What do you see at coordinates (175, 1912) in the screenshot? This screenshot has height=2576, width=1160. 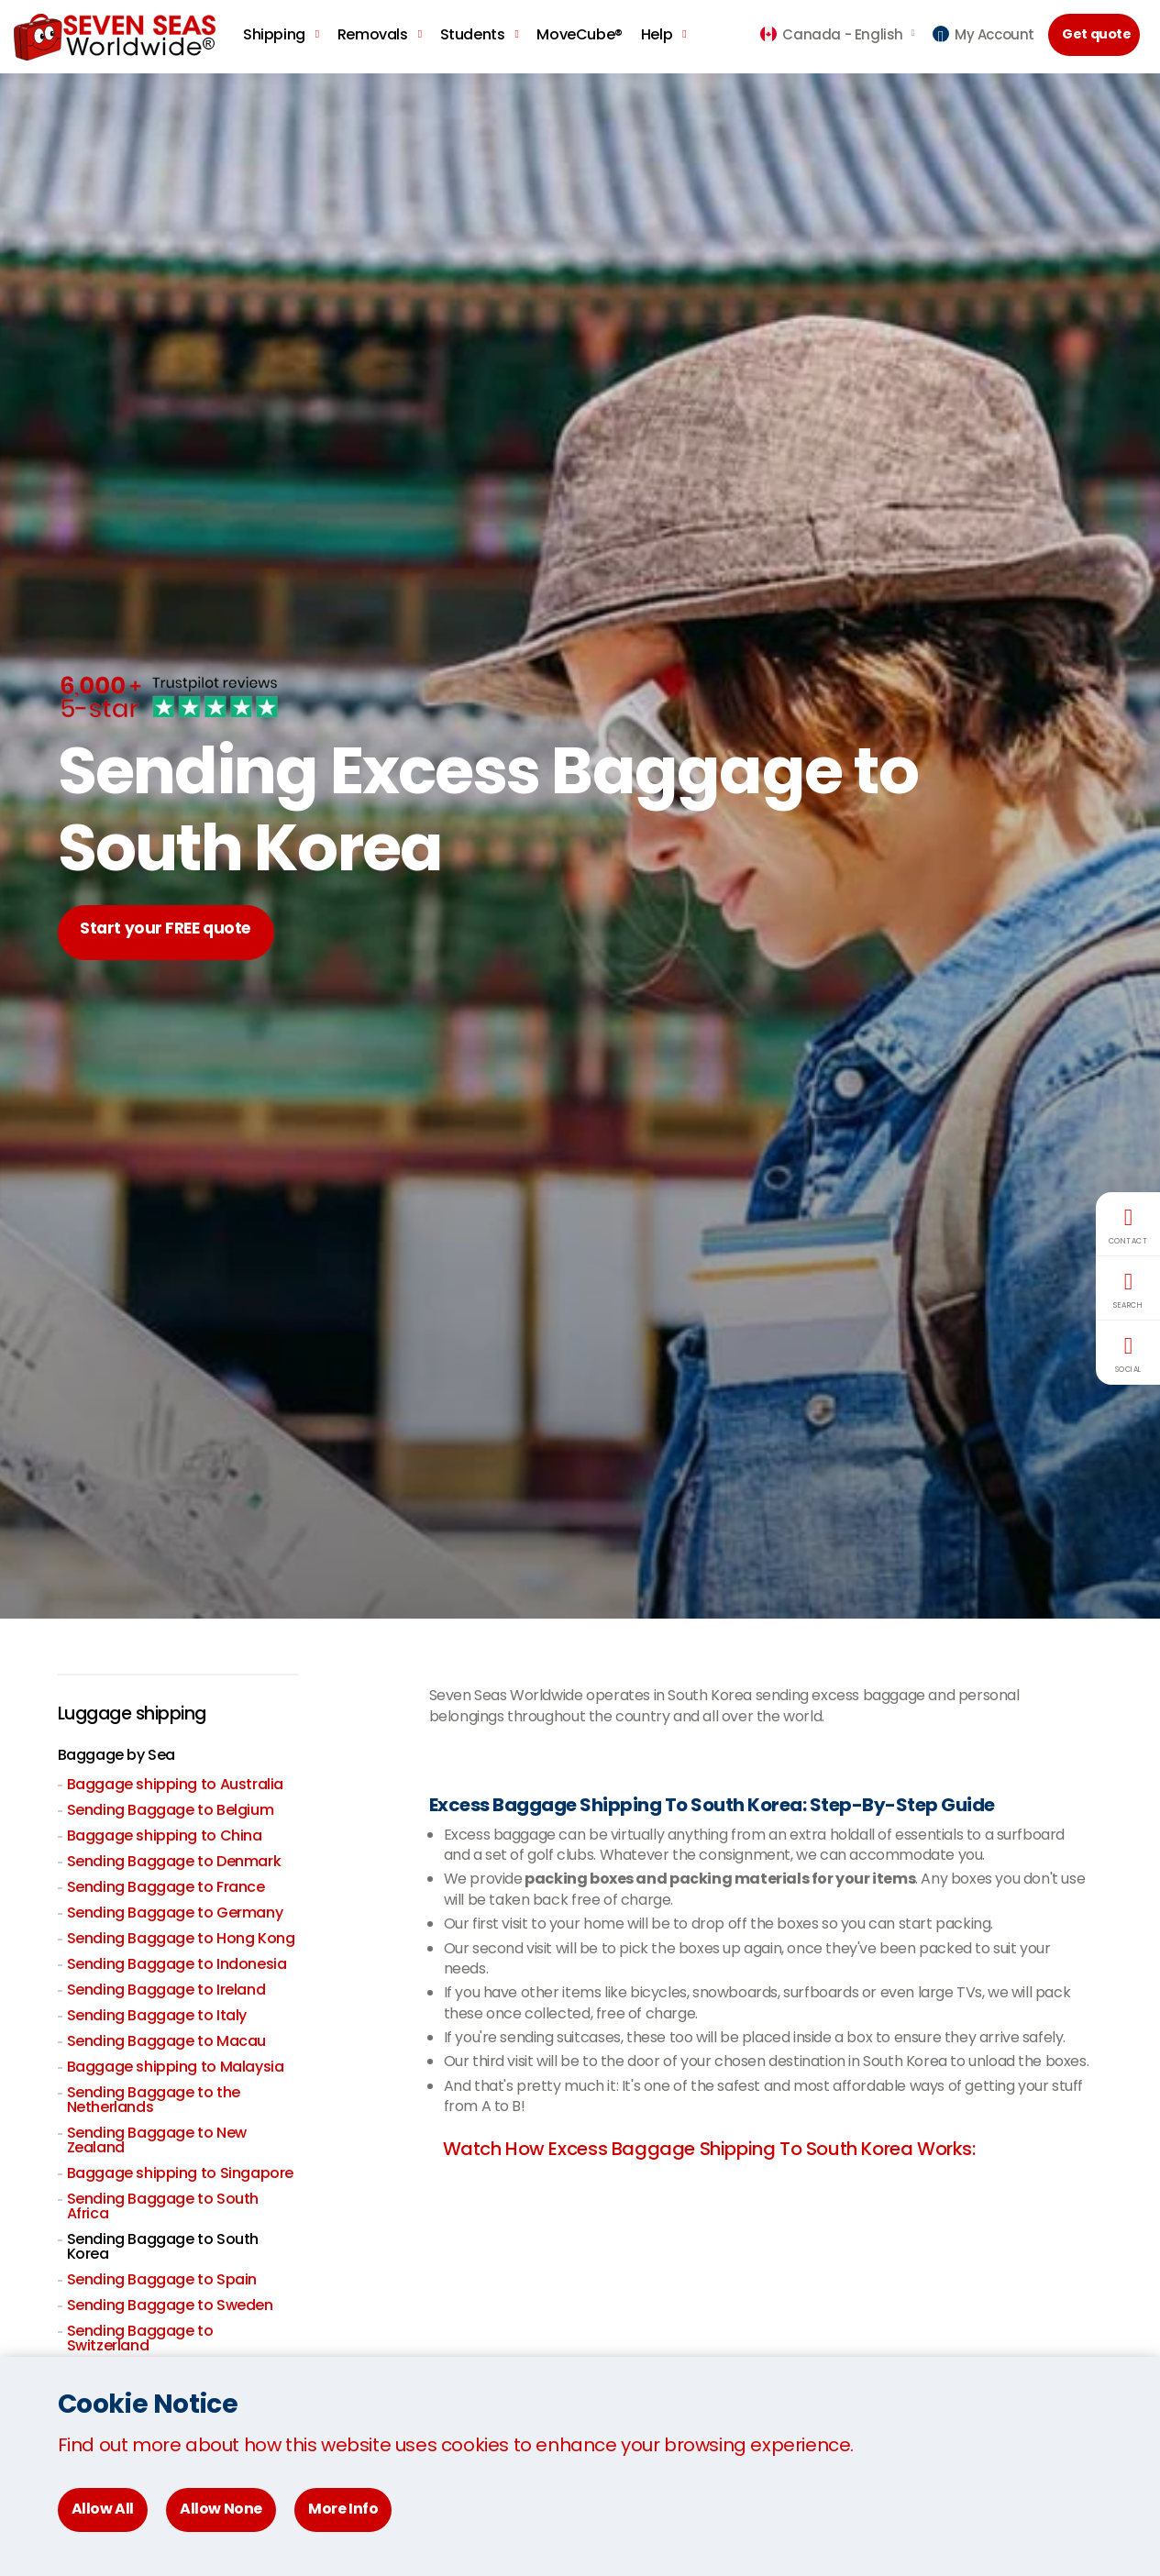 I see `Sending Baggage to Germany` at bounding box center [175, 1912].